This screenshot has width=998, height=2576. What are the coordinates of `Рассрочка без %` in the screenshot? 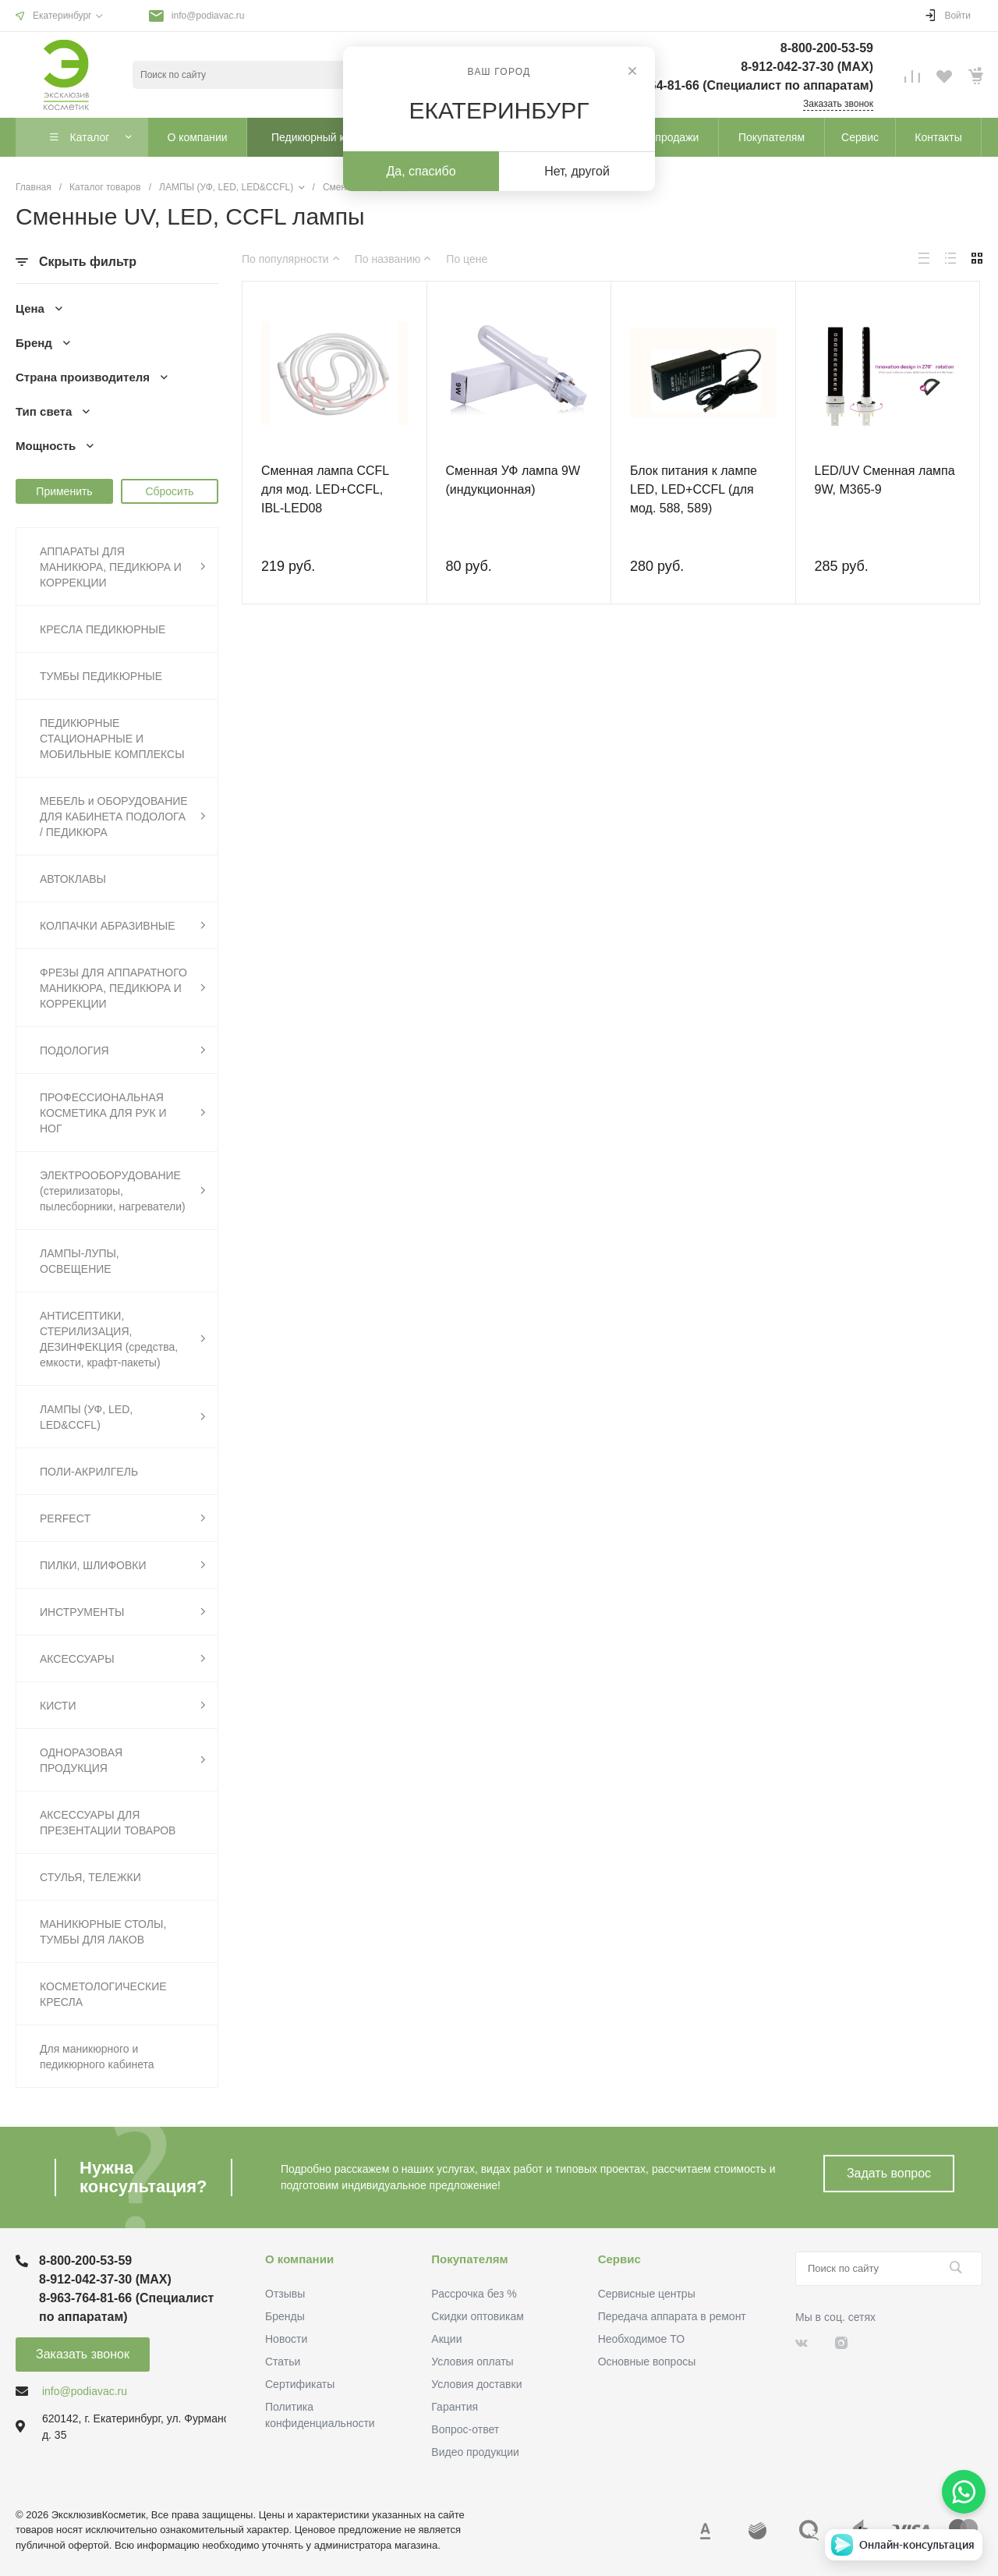 It's located at (473, 2293).